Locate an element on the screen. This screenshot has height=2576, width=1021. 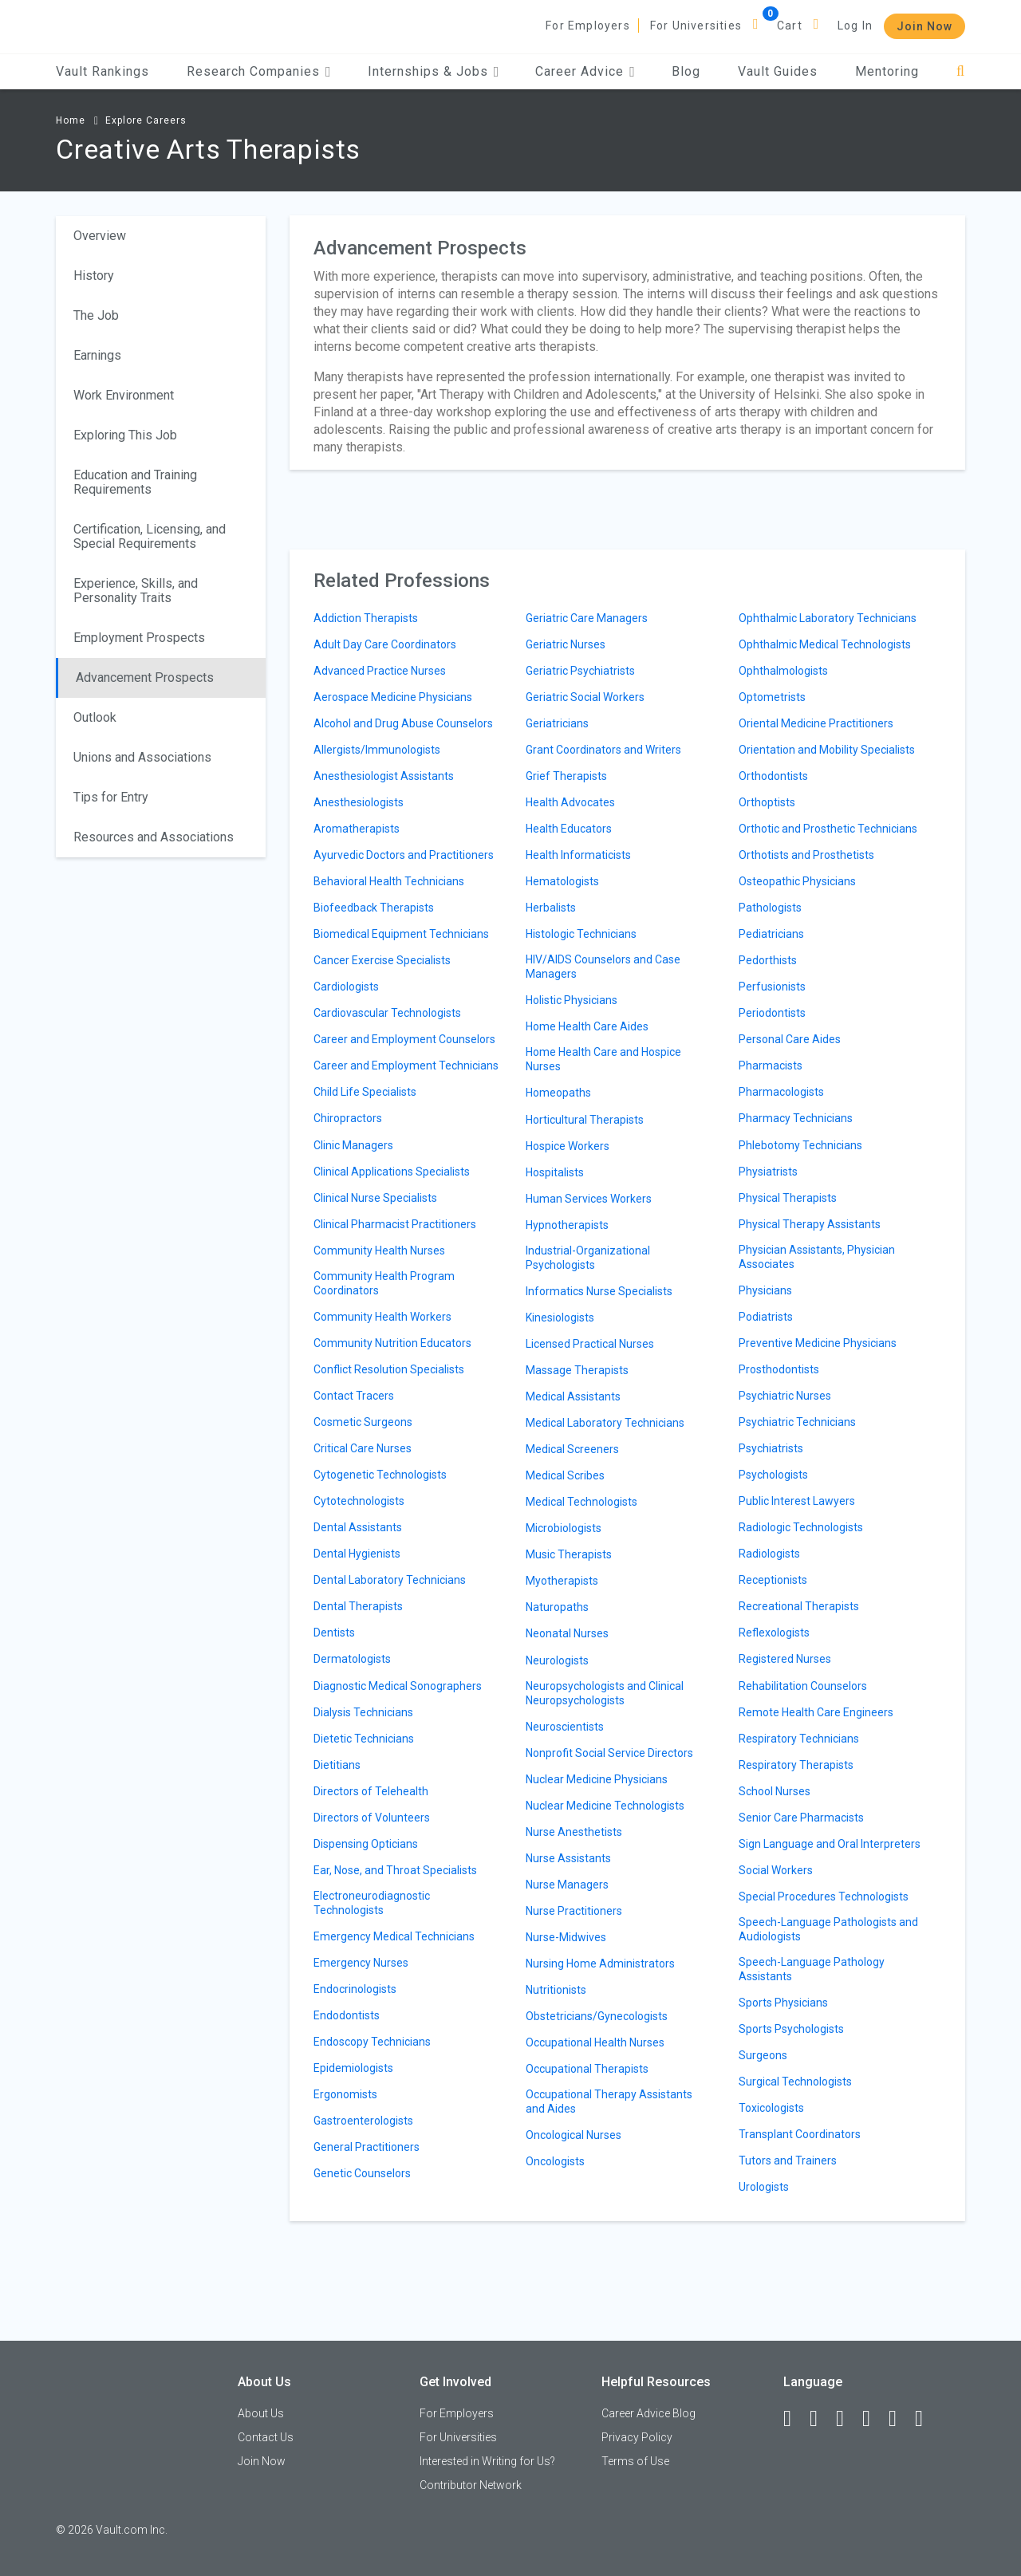
Ear, Nose, and Throat Specialists is located at coordinates (395, 1870).